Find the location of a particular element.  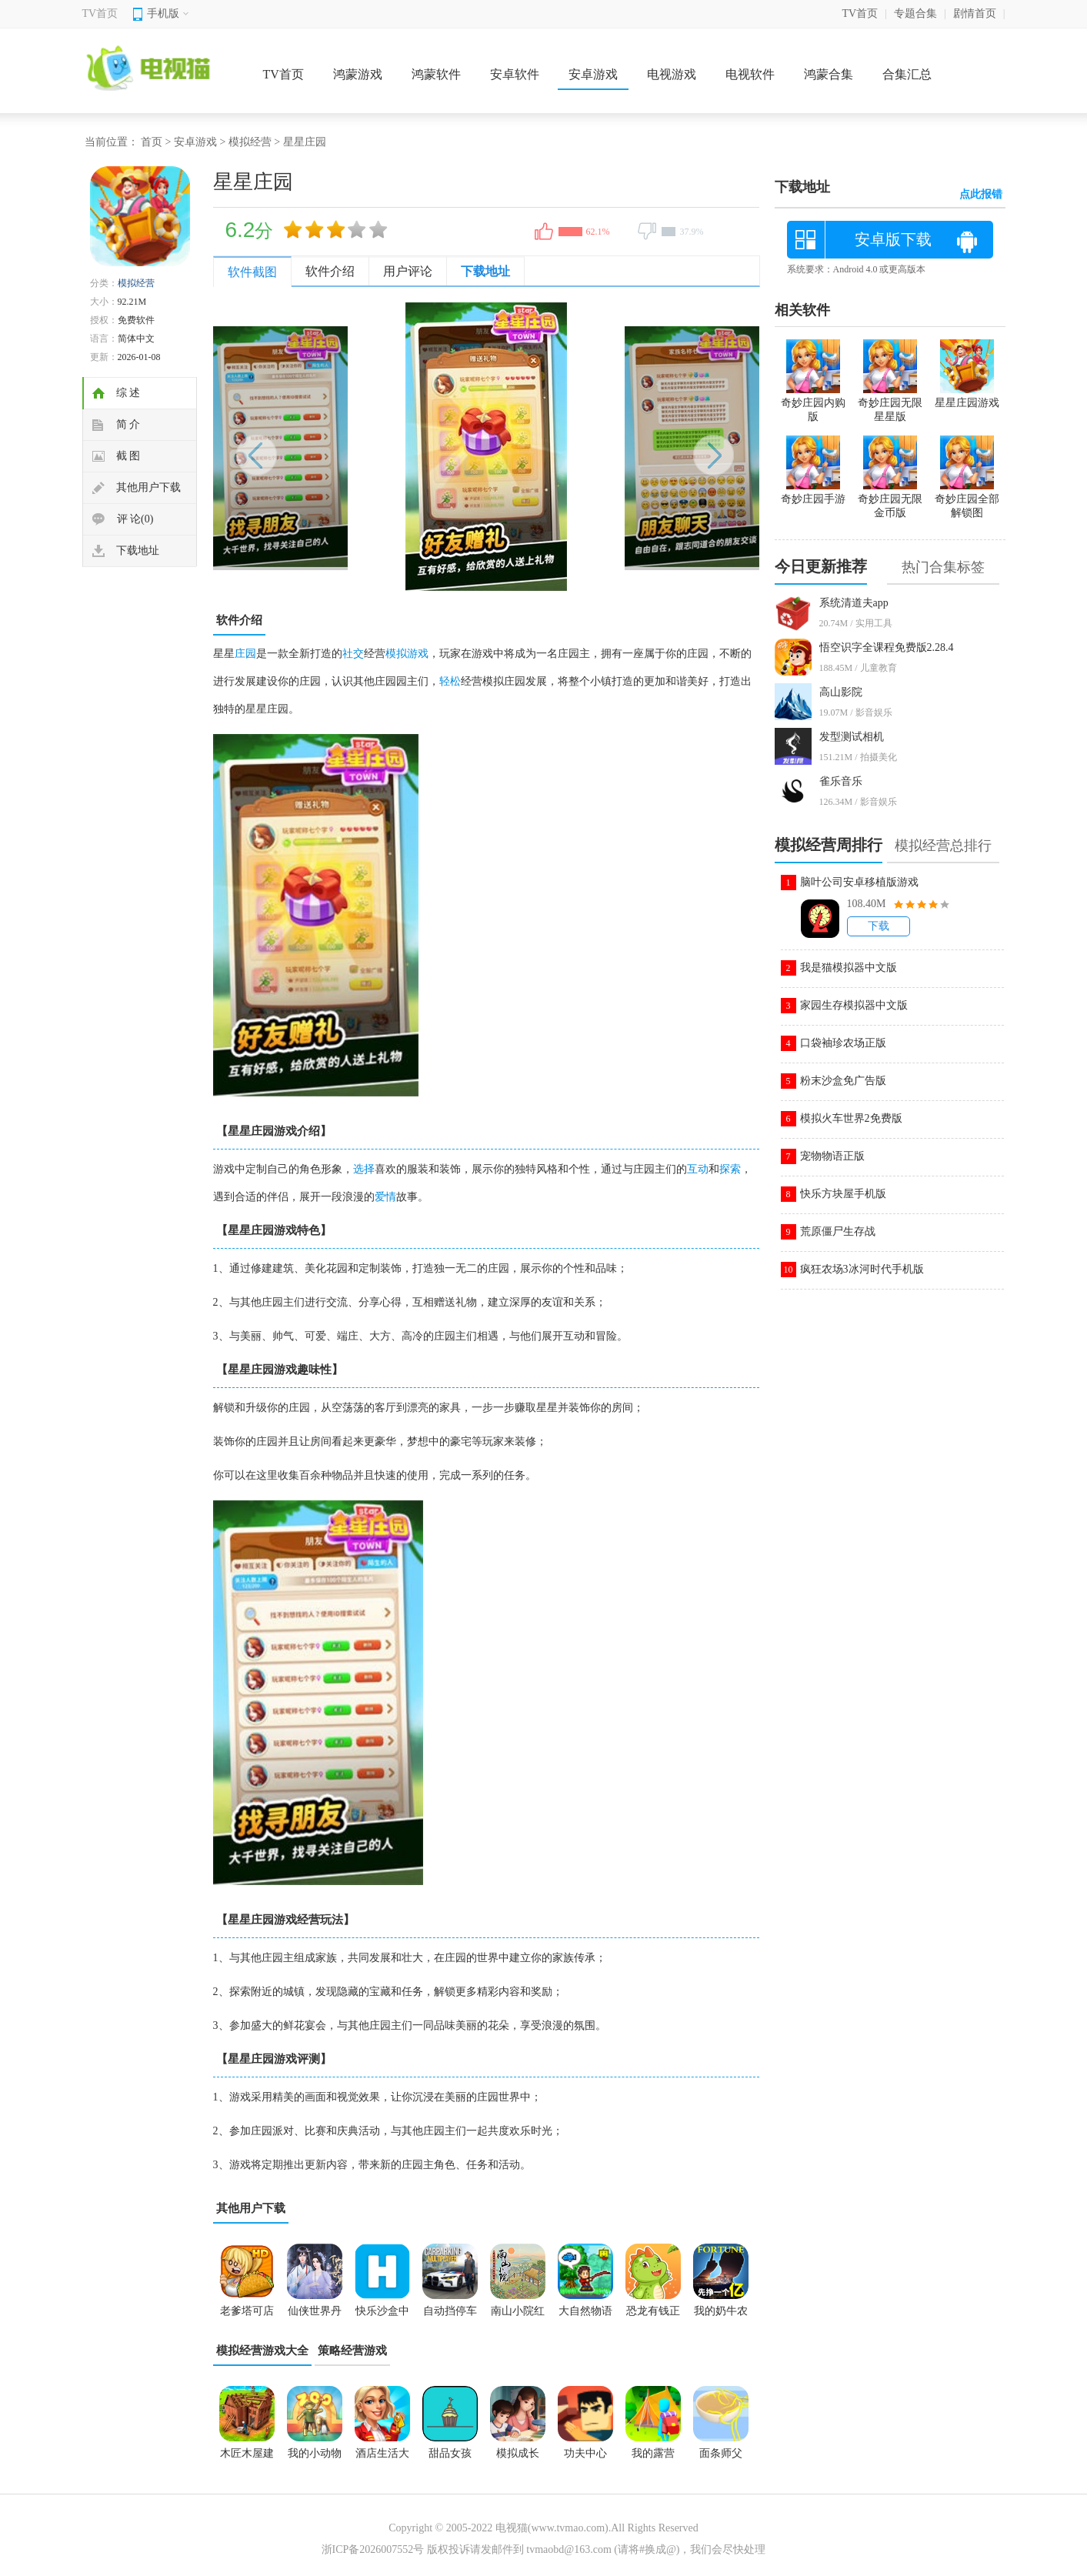

模拟成长 is located at coordinates (517, 2453).